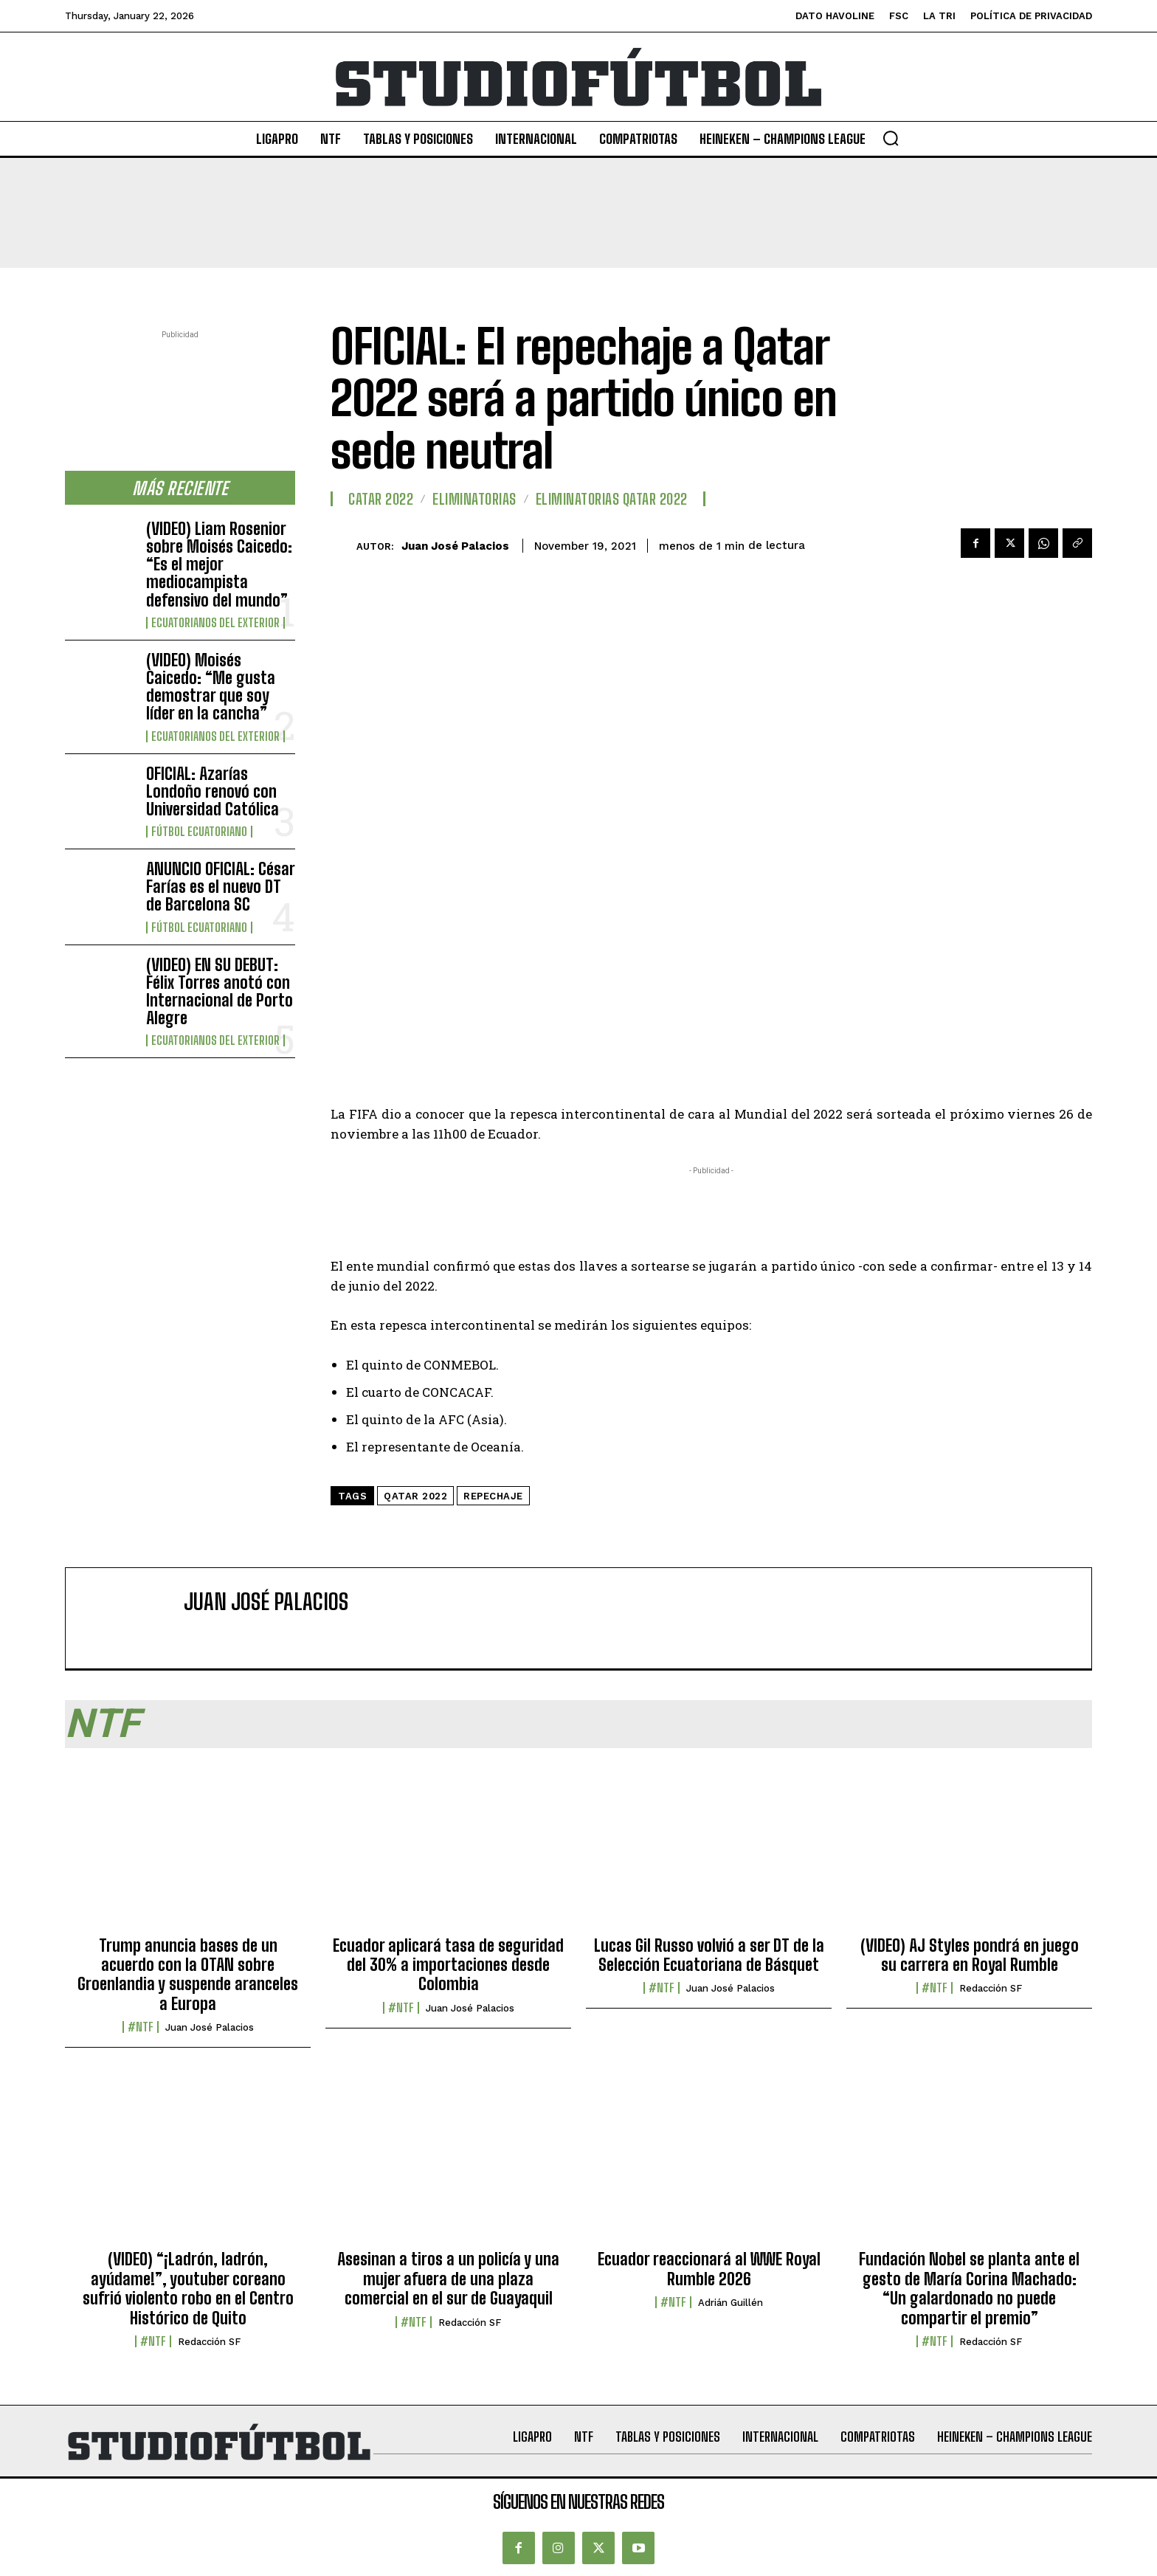  I want to click on Trump anuncia bases de un acuerdo con la OTAN sobre Groenlandia y suspende aranceles a Europa, so click(187, 1975).